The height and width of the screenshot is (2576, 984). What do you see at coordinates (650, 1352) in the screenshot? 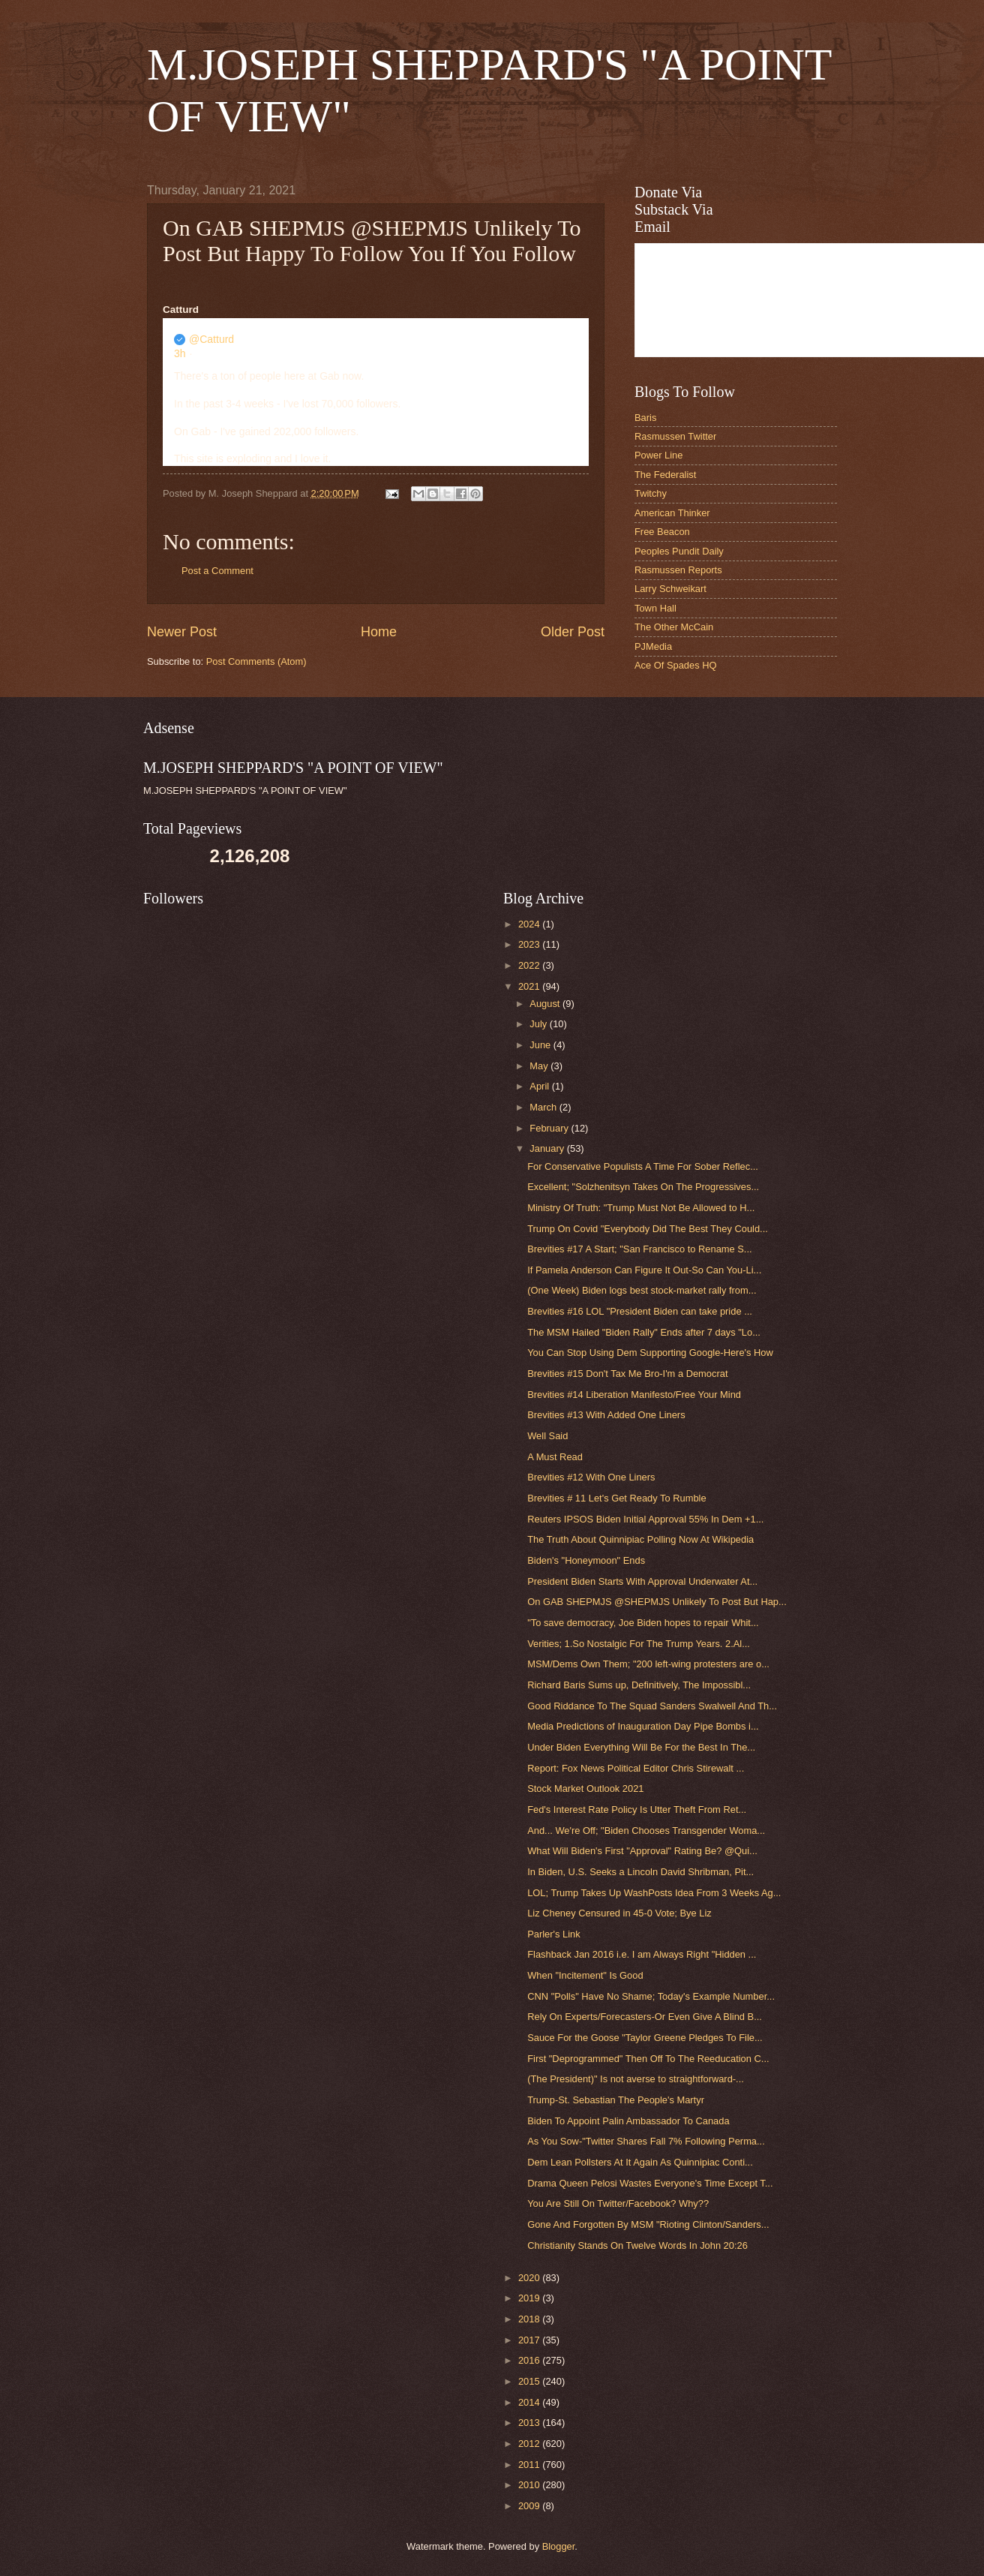
I see `You Can Stop Using Dem Supporting Google-Here's How` at bounding box center [650, 1352].